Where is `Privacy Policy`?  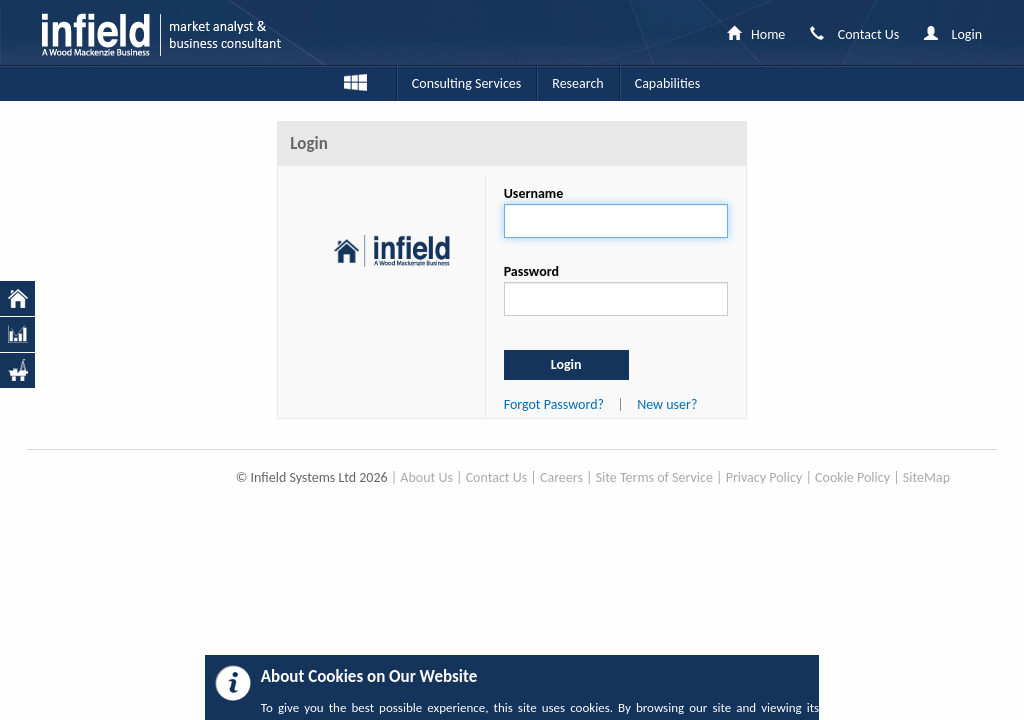
Privacy Policy is located at coordinates (764, 477).